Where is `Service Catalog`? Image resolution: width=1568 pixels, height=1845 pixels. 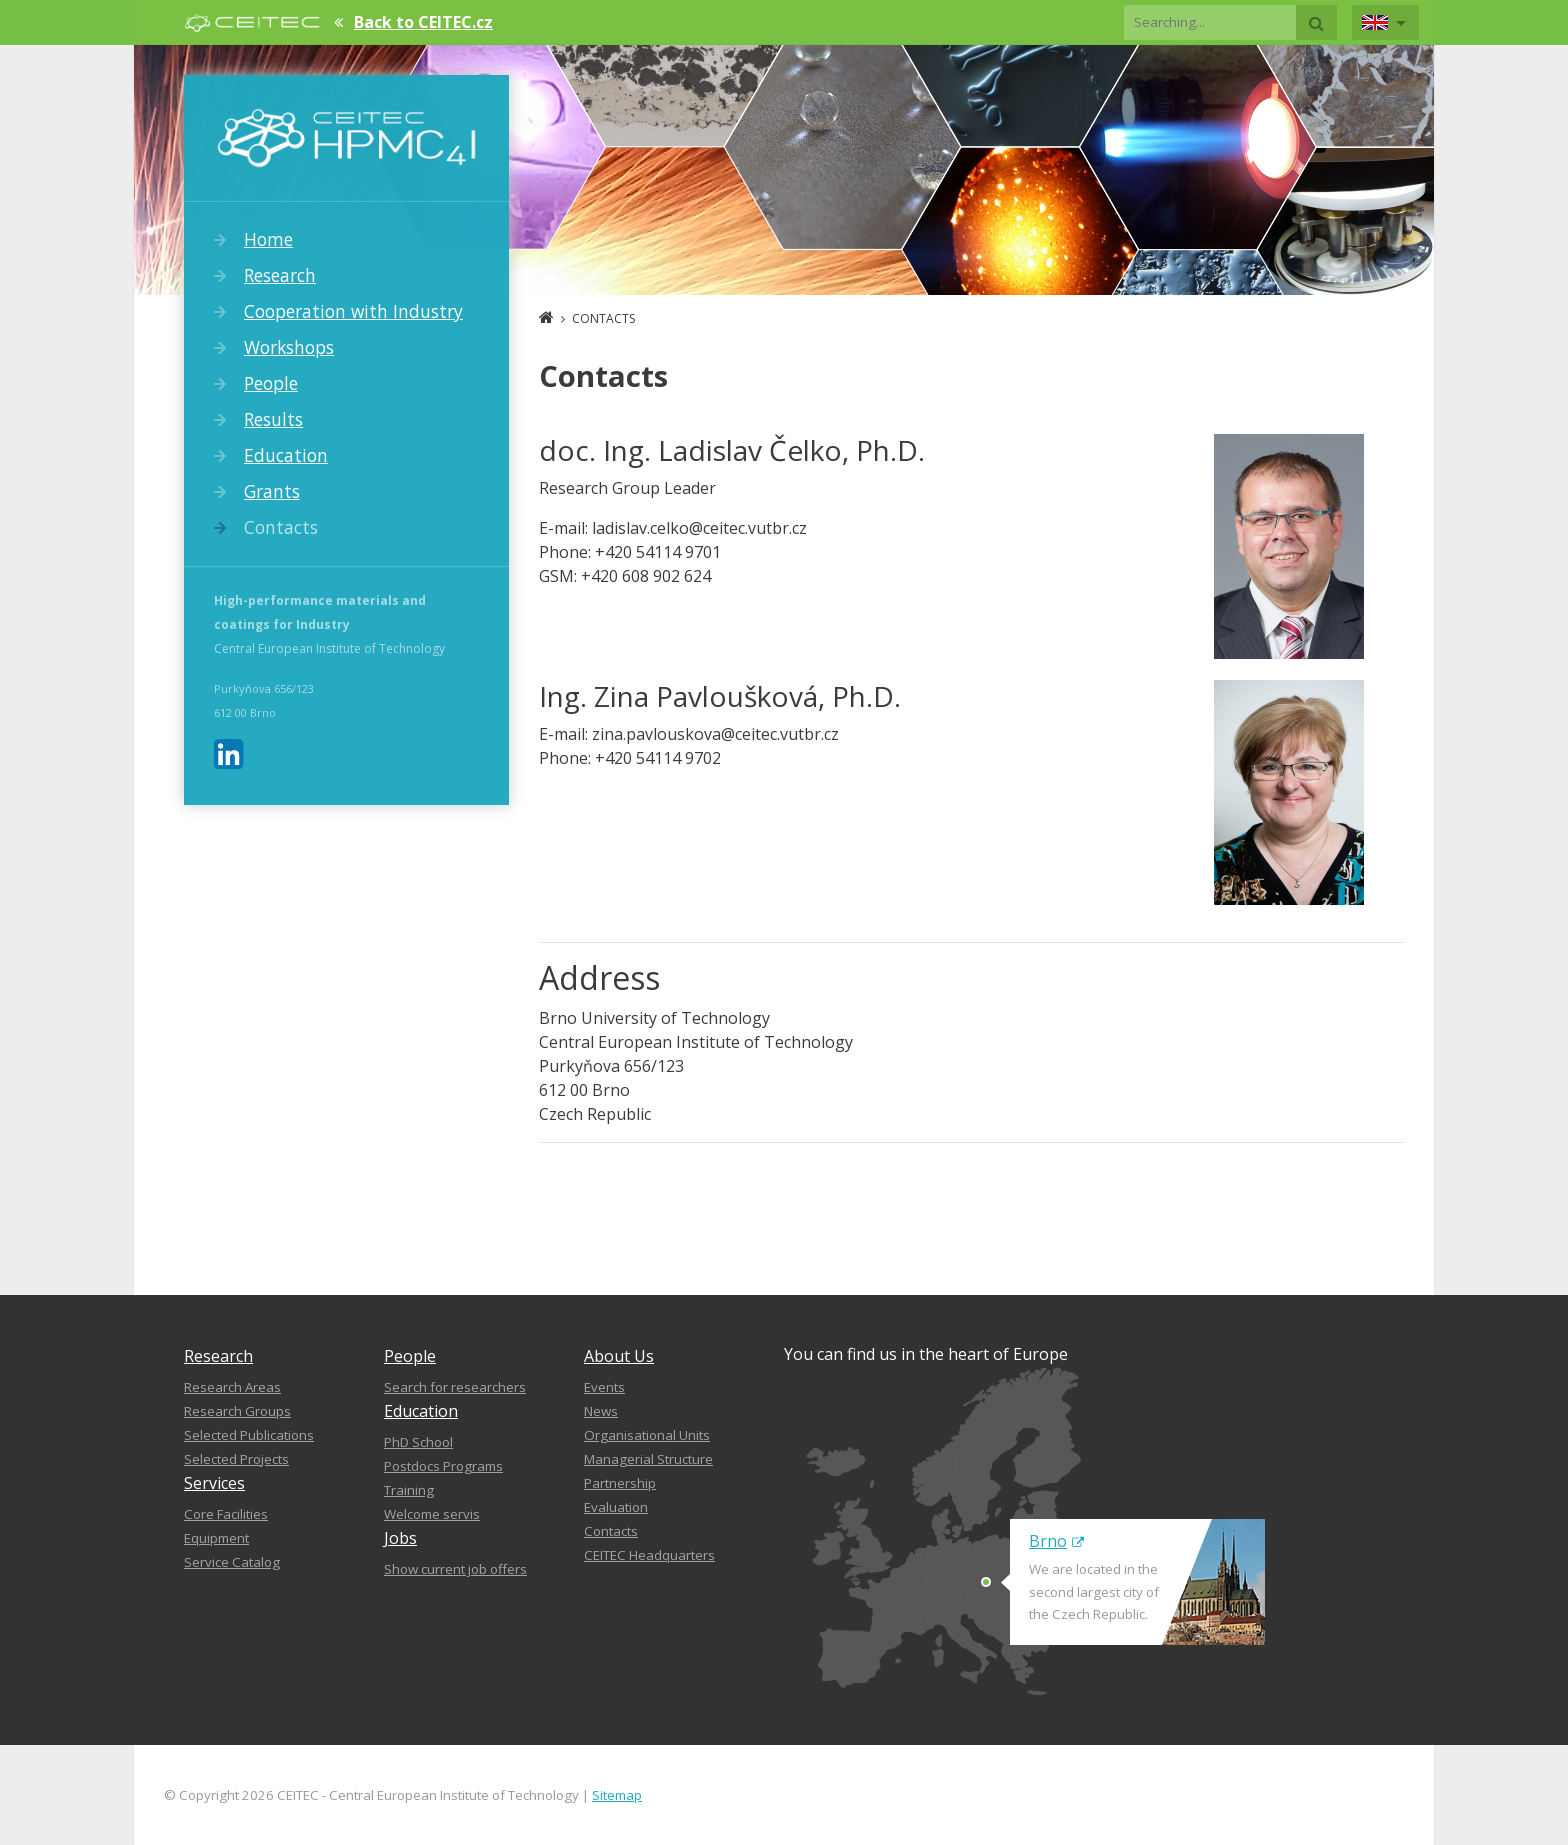 Service Catalog is located at coordinates (232, 1562).